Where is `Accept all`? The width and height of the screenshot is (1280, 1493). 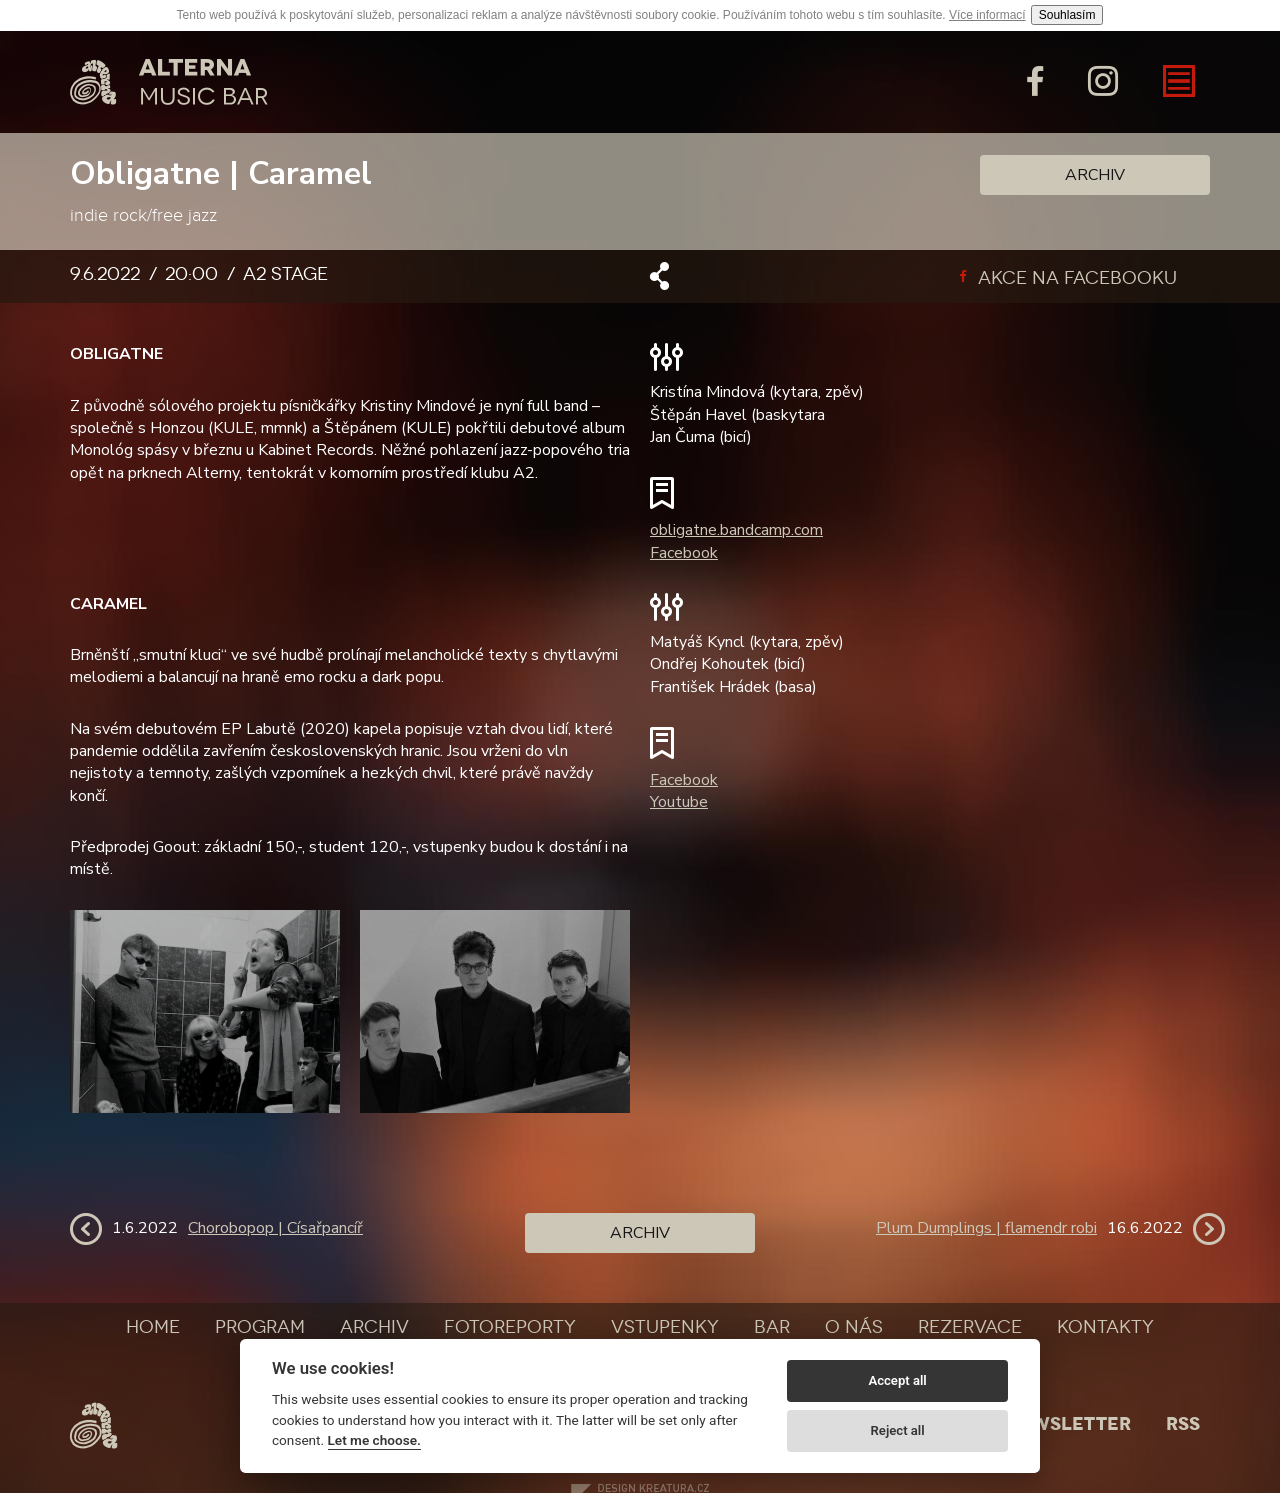
Accept all is located at coordinates (897, 1380).